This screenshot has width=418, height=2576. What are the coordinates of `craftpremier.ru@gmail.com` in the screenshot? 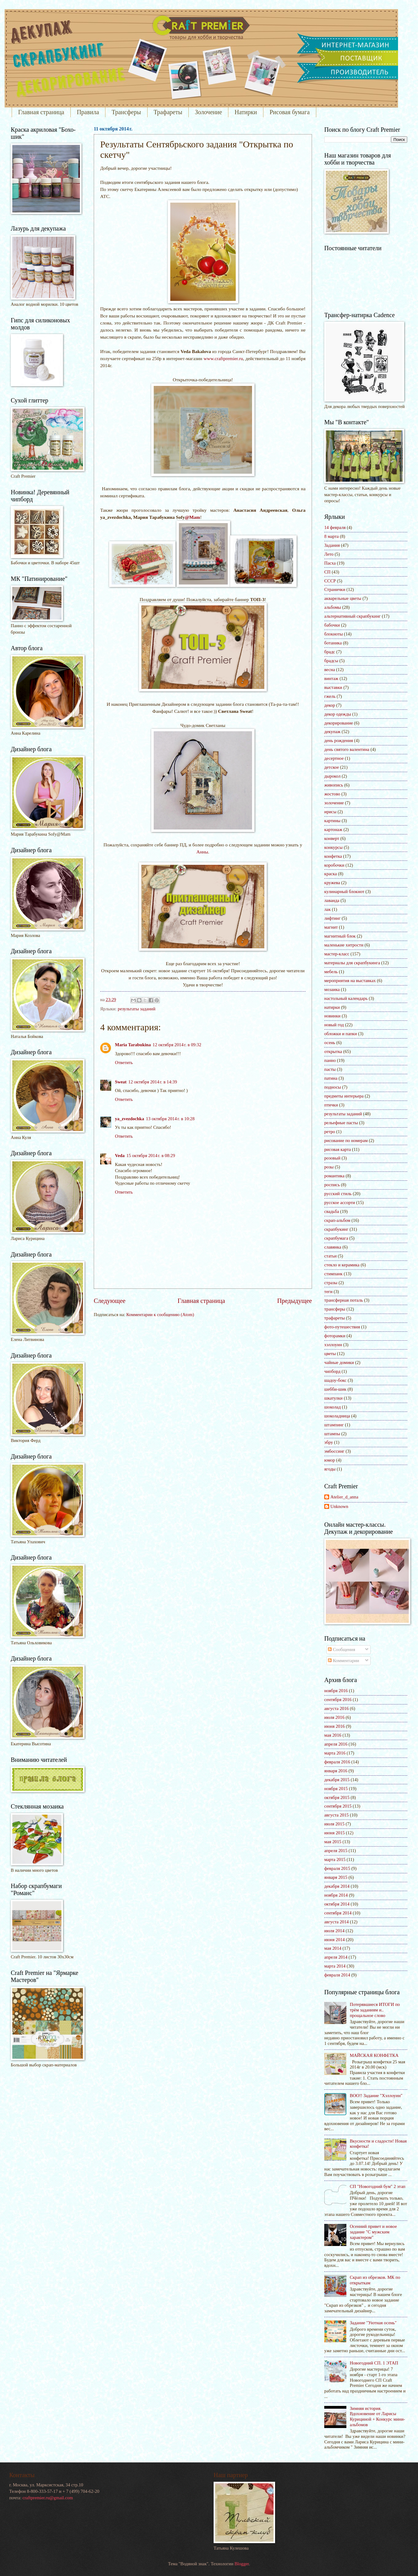 It's located at (47, 2497).